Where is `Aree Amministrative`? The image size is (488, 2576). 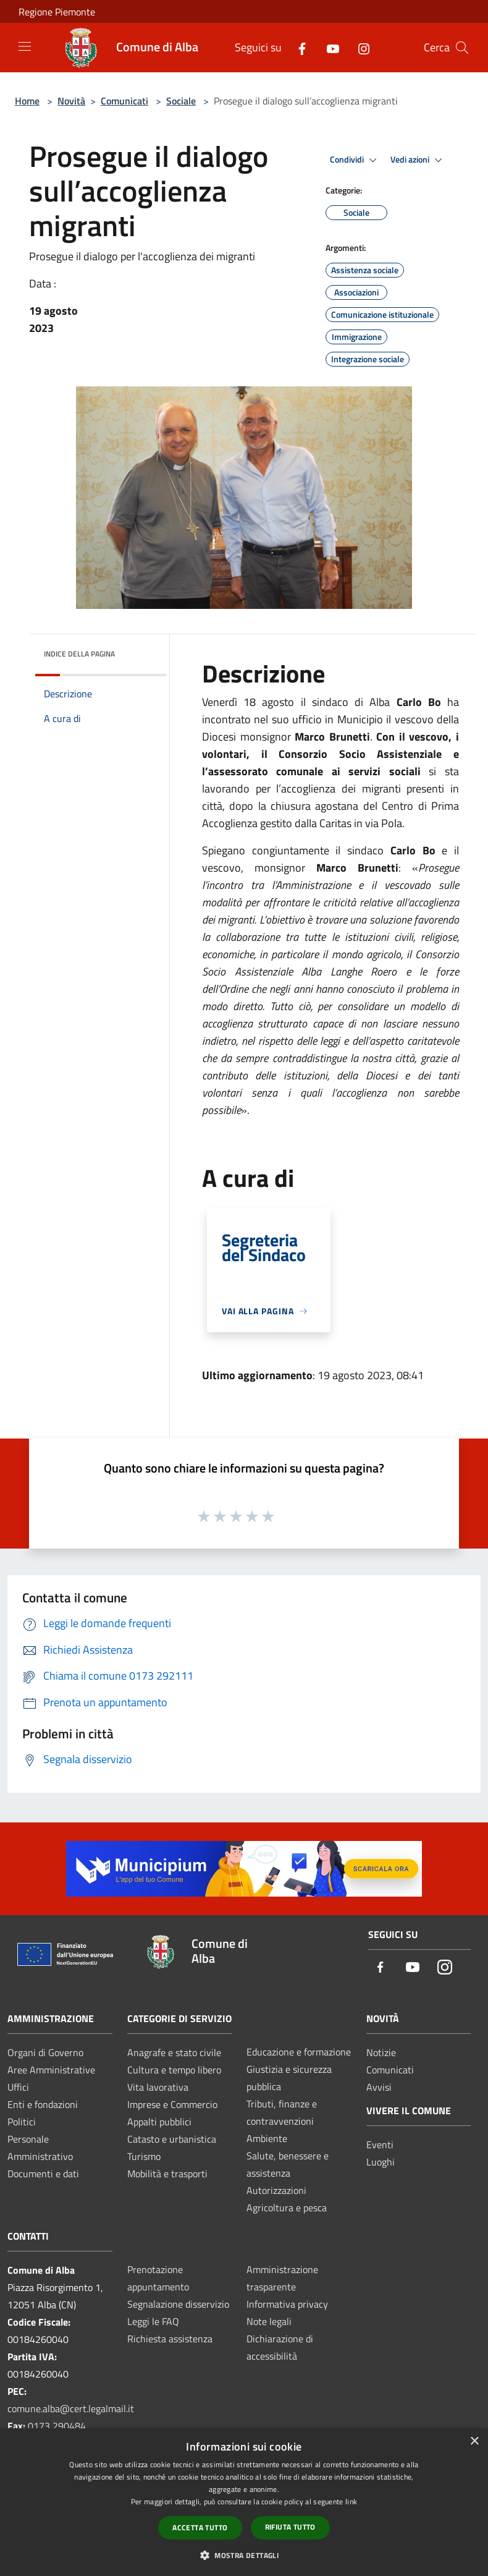
Aree Amministrative is located at coordinates (51, 2069).